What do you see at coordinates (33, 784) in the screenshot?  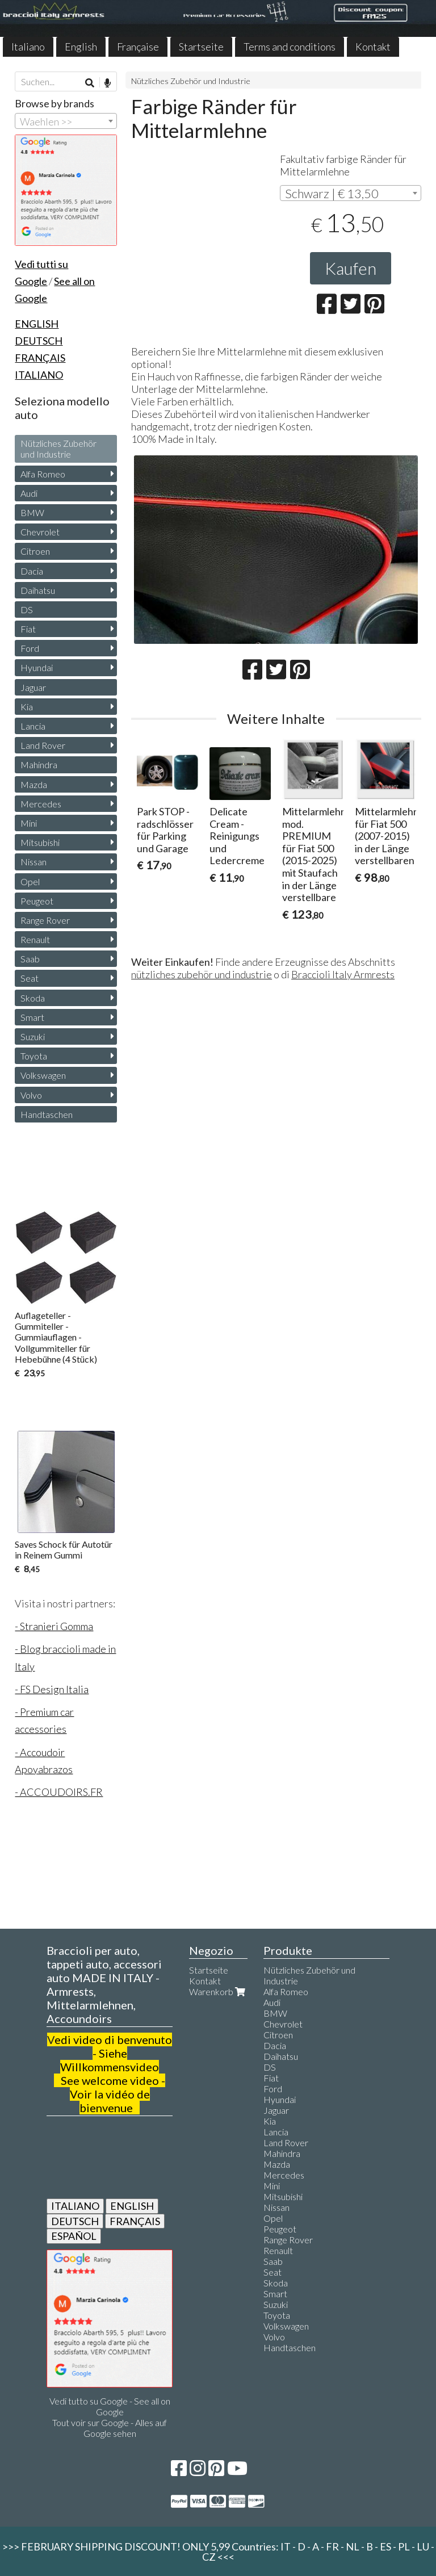 I see `Mazda` at bounding box center [33, 784].